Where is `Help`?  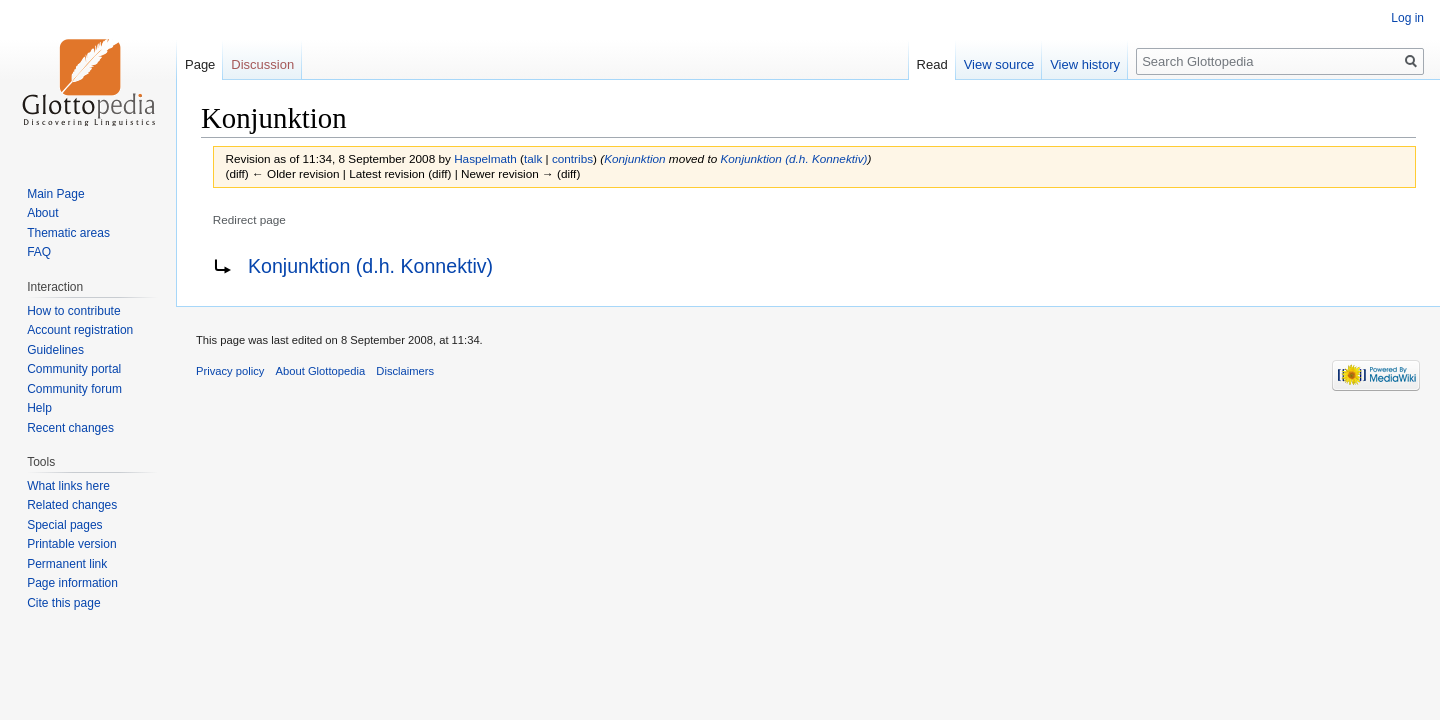 Help is located at coordinates (39, 408).